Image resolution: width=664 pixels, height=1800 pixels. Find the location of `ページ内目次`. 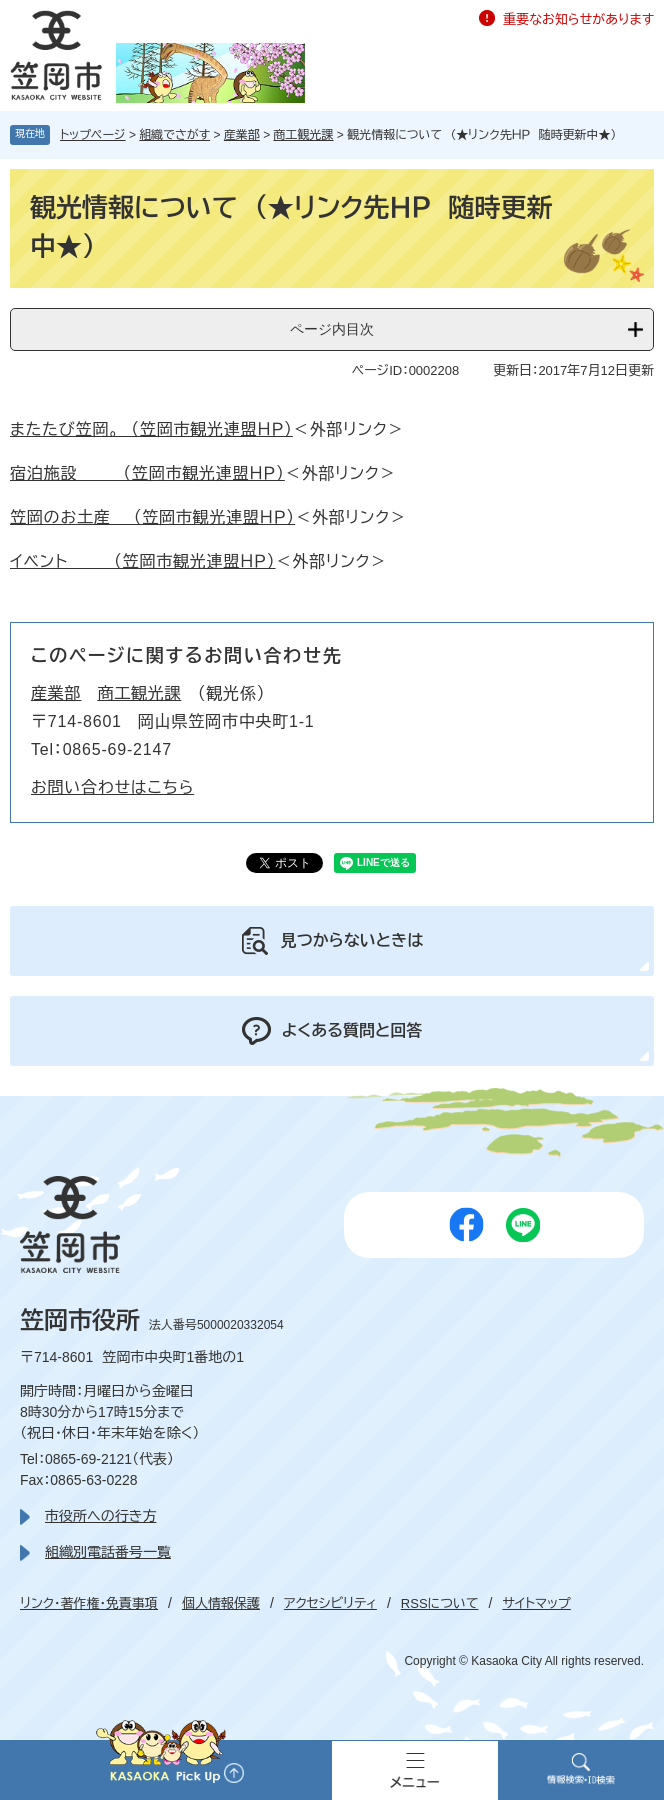

ページ内目次 is located at coordinates (332, 329).